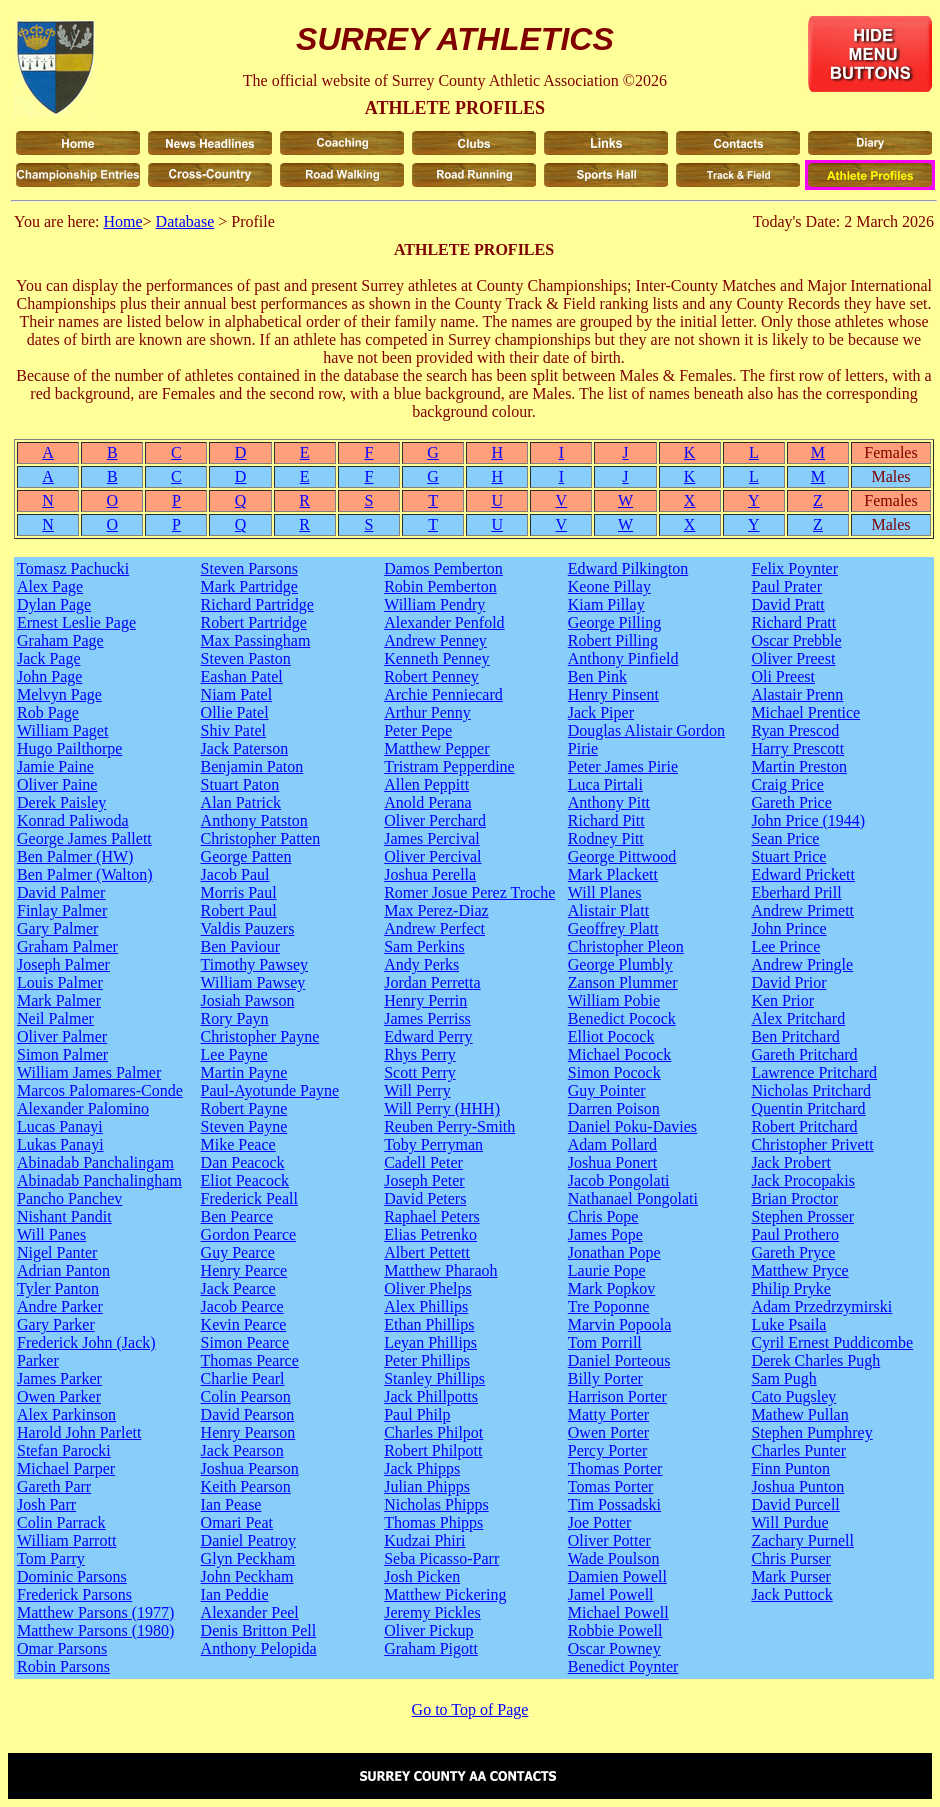  I want to click on Laurie Pope, so click(607, 1270).